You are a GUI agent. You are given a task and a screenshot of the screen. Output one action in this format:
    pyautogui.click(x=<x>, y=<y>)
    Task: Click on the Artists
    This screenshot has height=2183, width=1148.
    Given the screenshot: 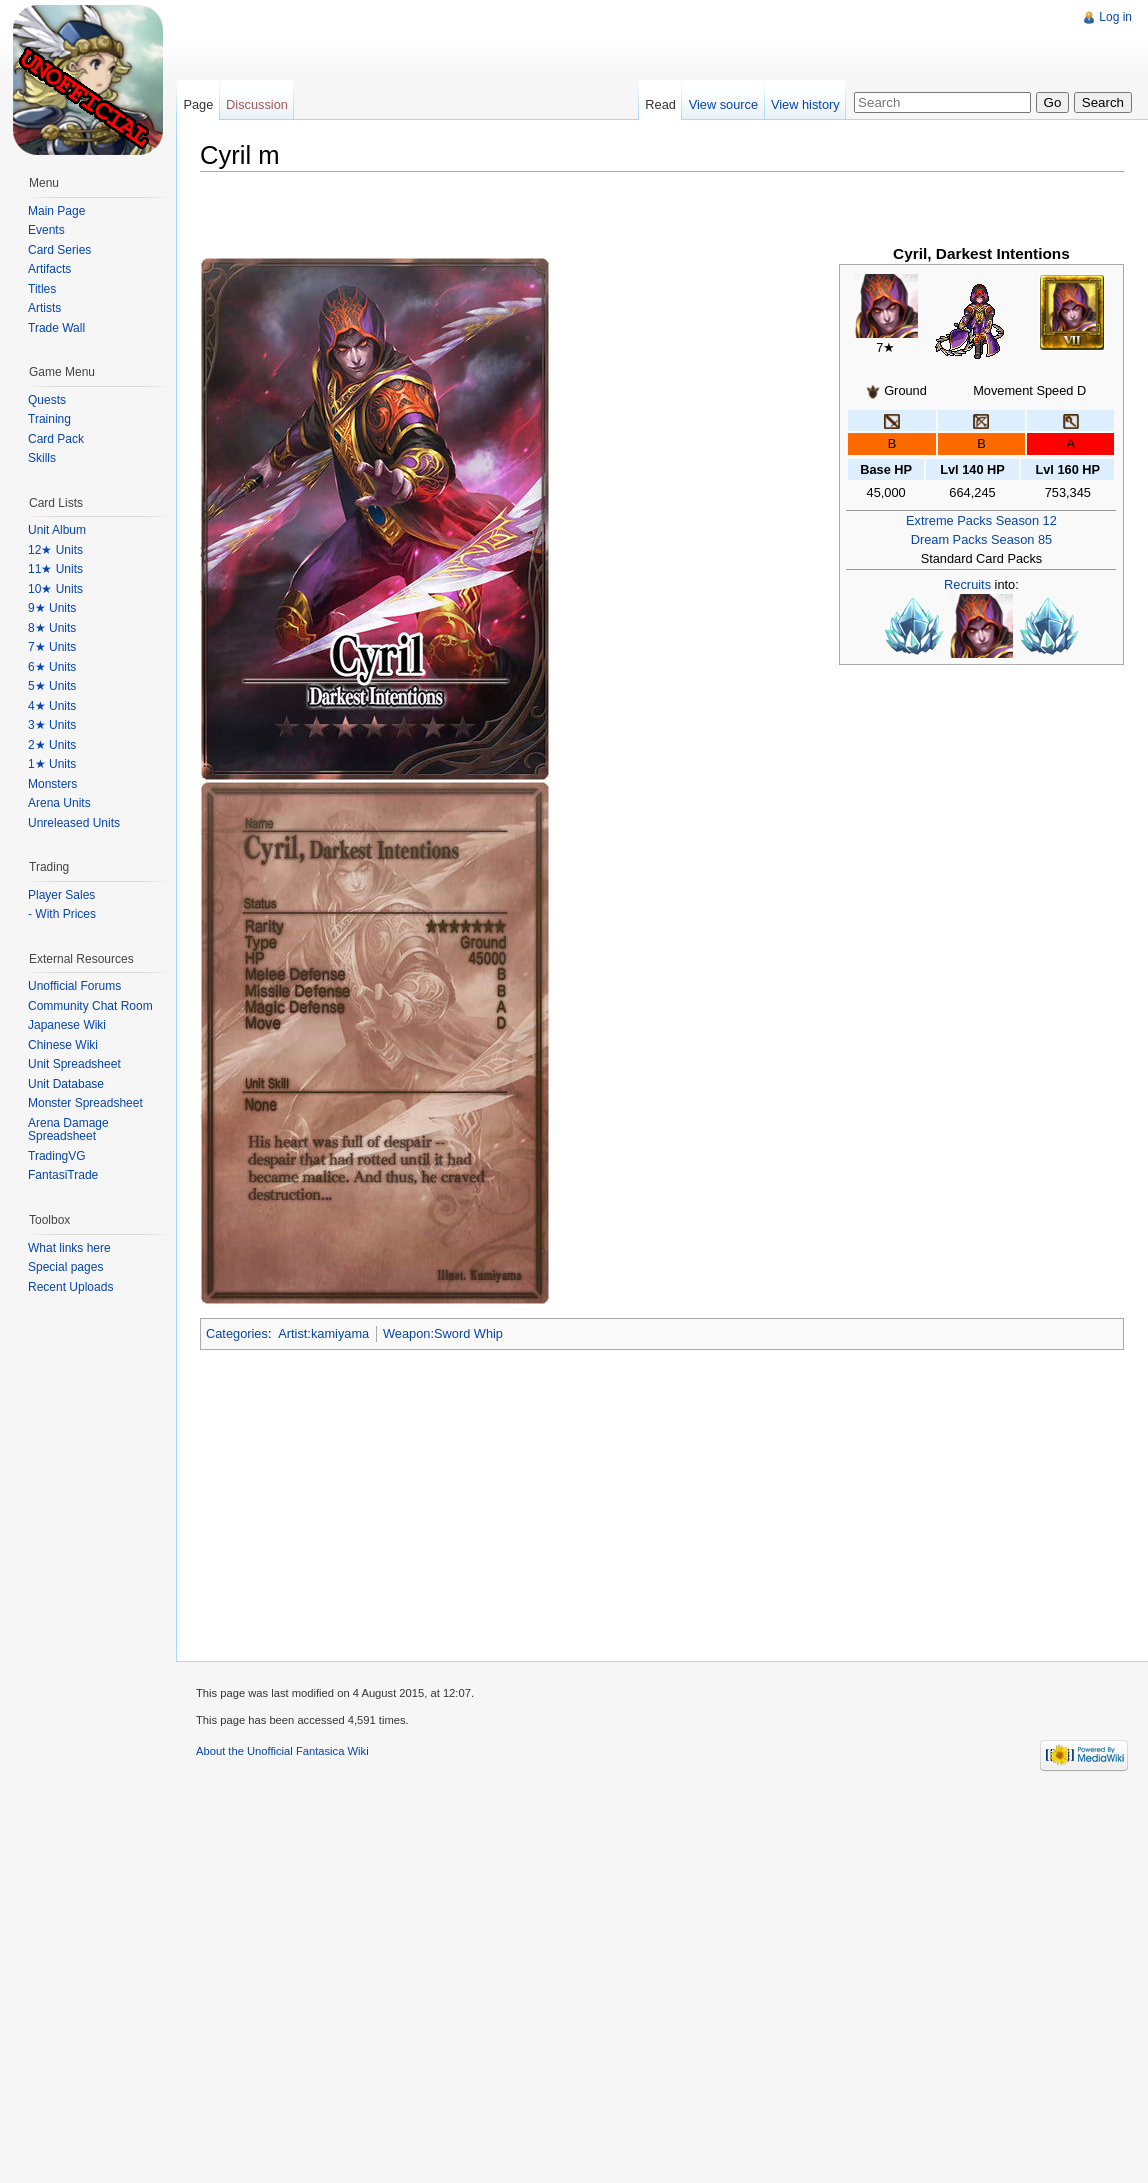 What is the action you would take?
    pyautogui.click(x=44, y=308)
    